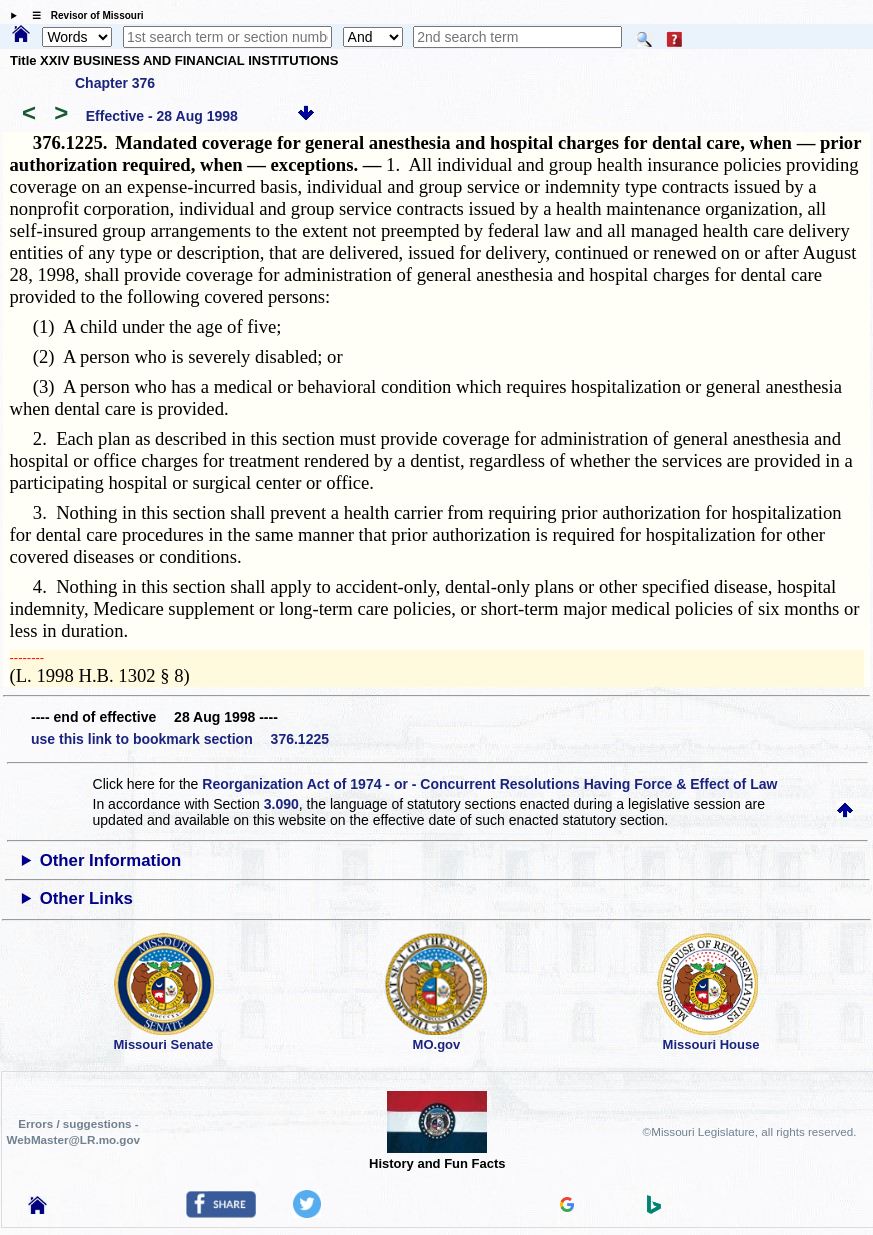 The image size is (873, 1235). Describe the element at coordinates (86, 898) in the screenshot. I see `Other Links` at that location.